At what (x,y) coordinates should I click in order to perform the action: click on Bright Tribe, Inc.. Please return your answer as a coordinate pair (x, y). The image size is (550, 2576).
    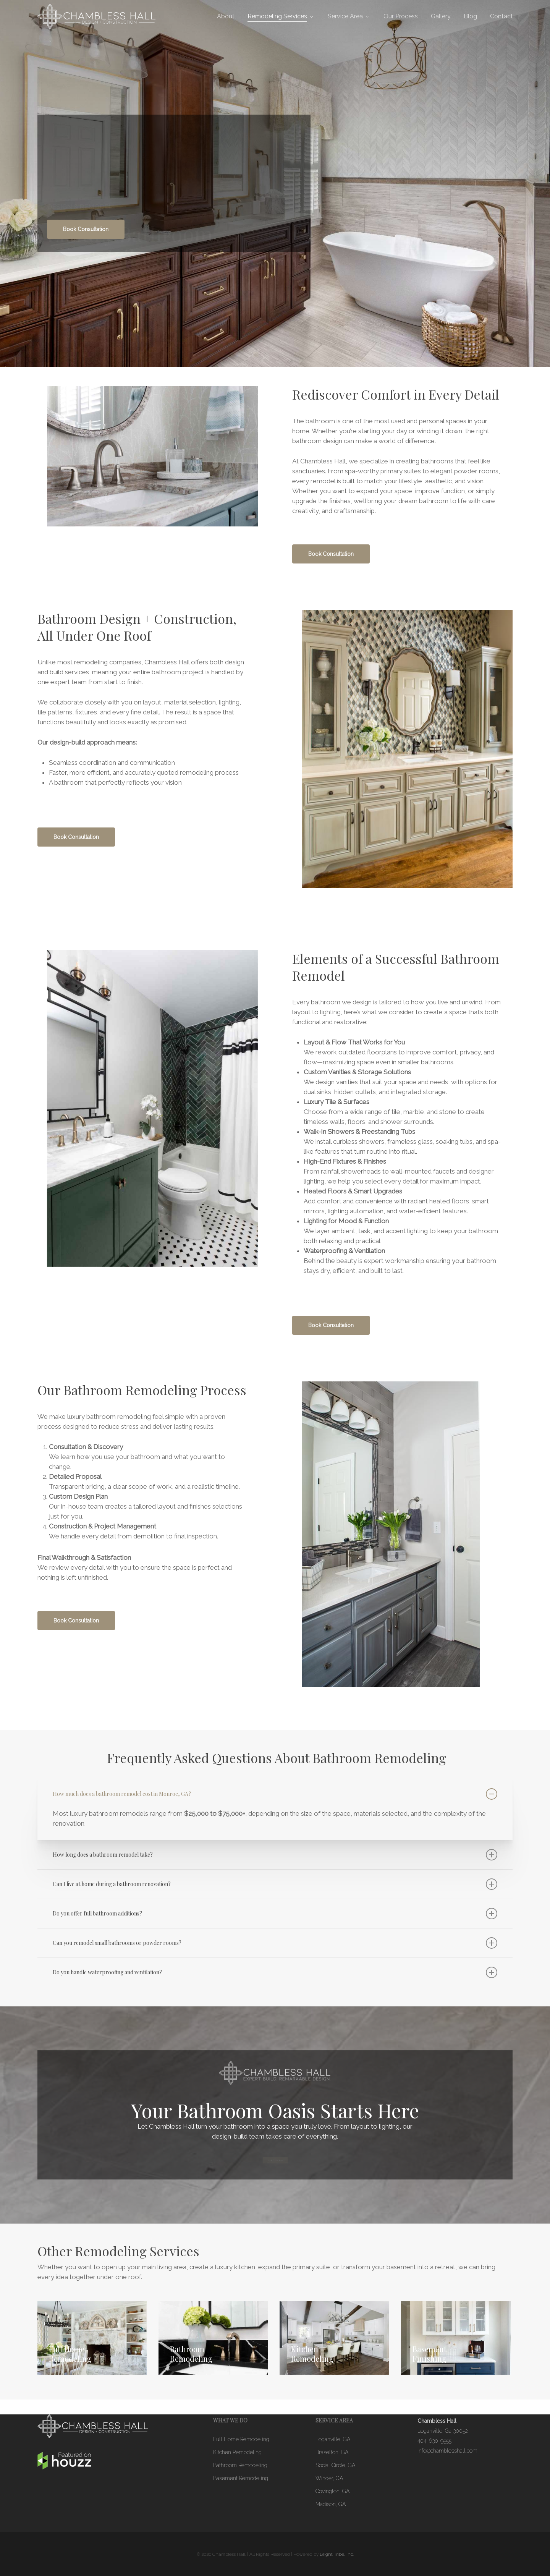
    Looking at the image, I should click on (337, 2554).